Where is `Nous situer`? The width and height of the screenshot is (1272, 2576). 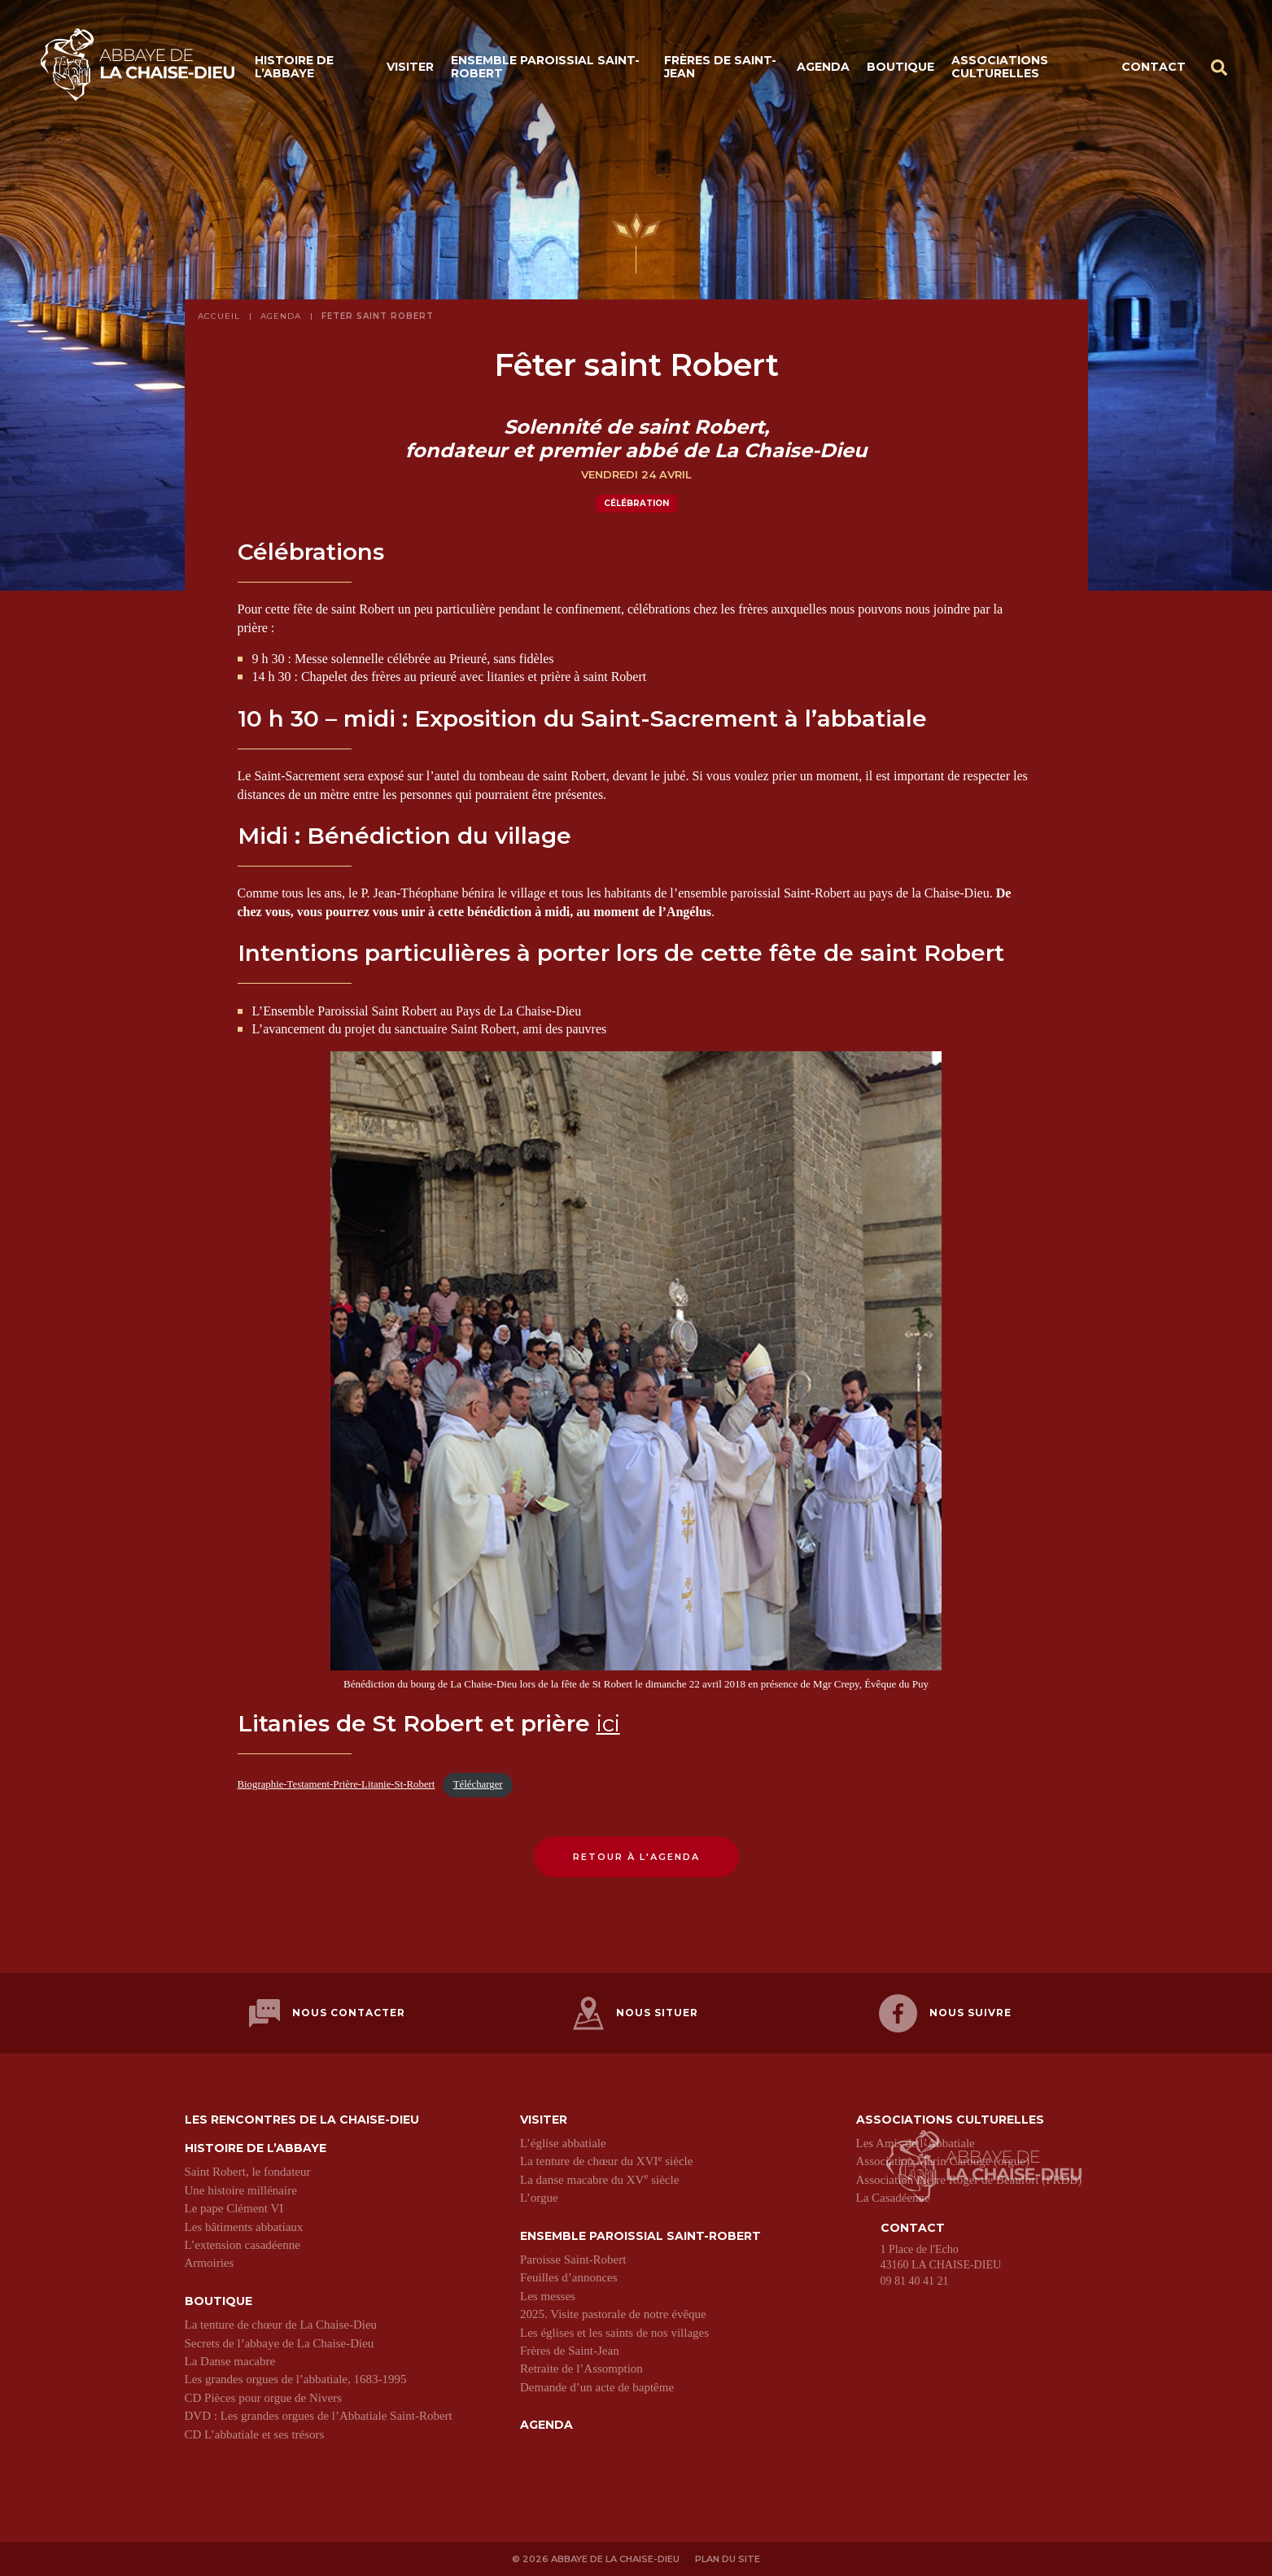 Nous situer is located at coordinates (635, 2012).